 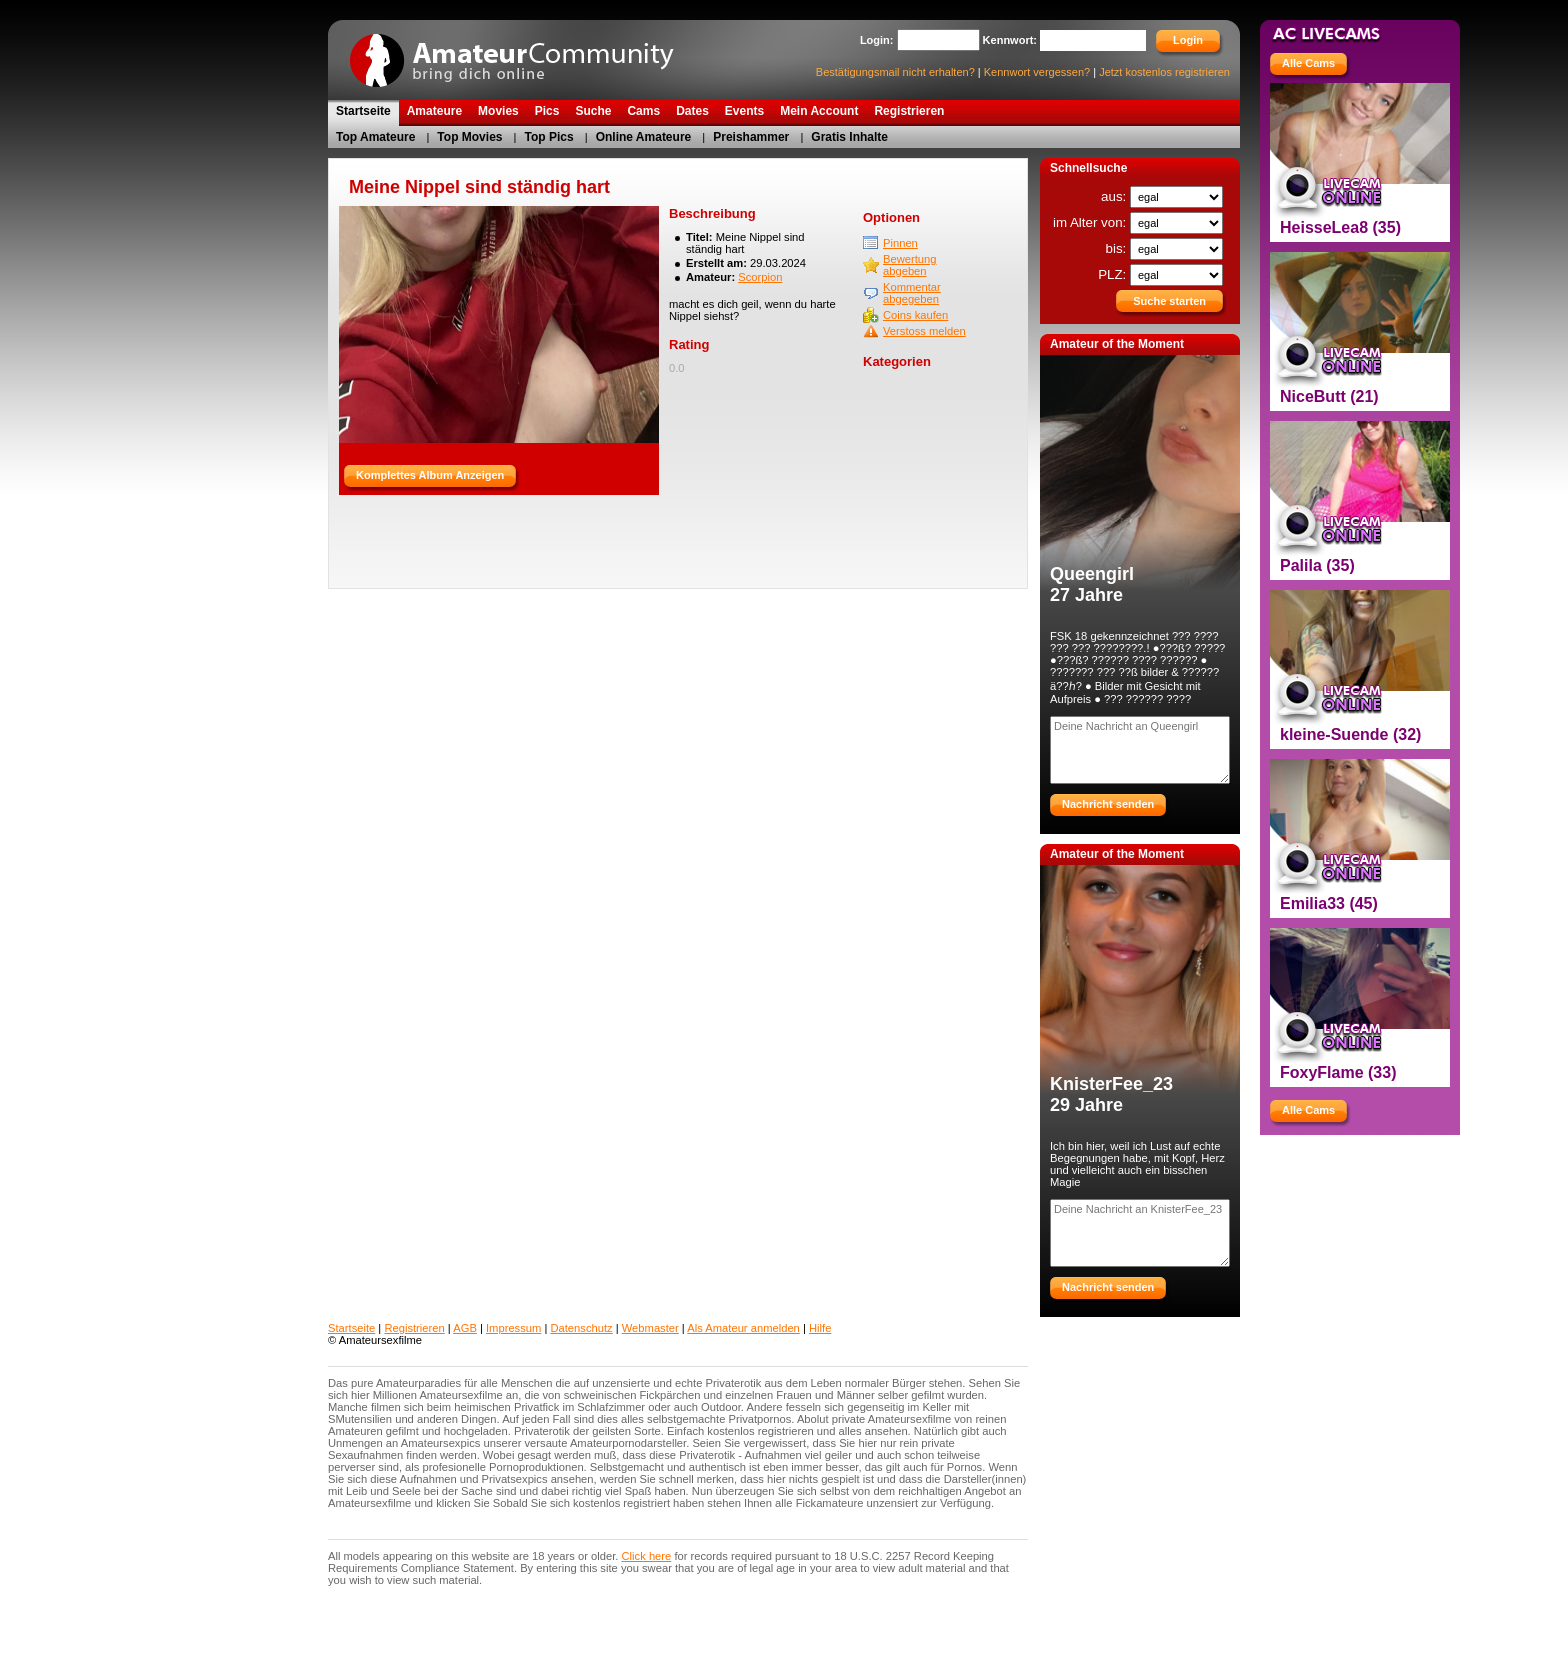 What do you see at coordinates (430, 475) in the screenshot?
I see `Komplettes Album Anzeigen` at bounding box center [430, 475].